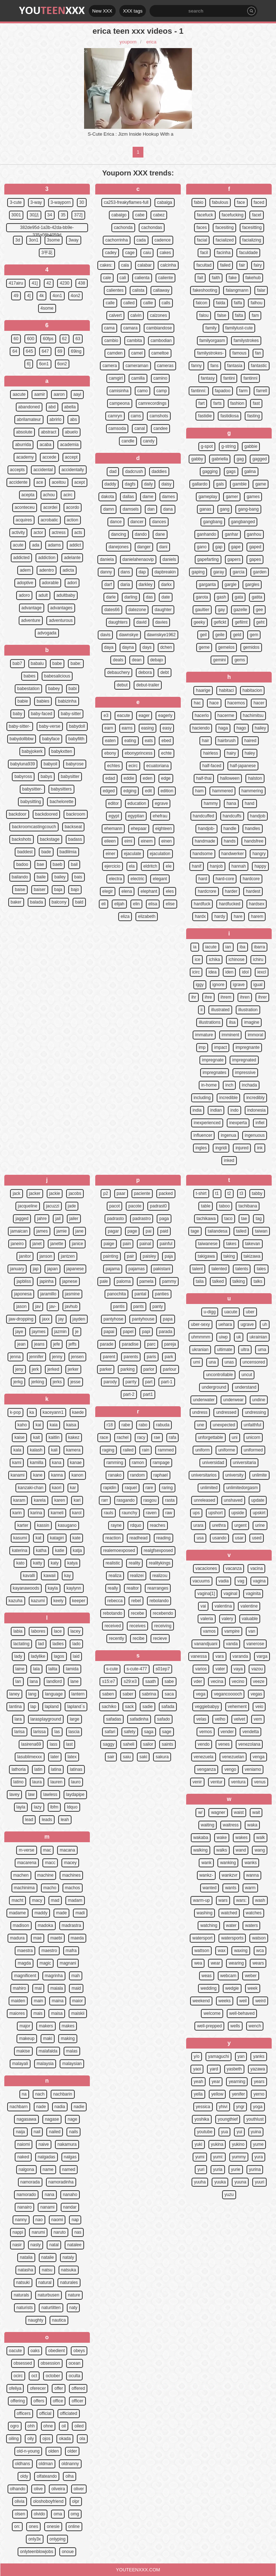  What do you see at coordinates (238, 1668) in the screenshot?
I see `vaya` at bounding box center [238, 1668].